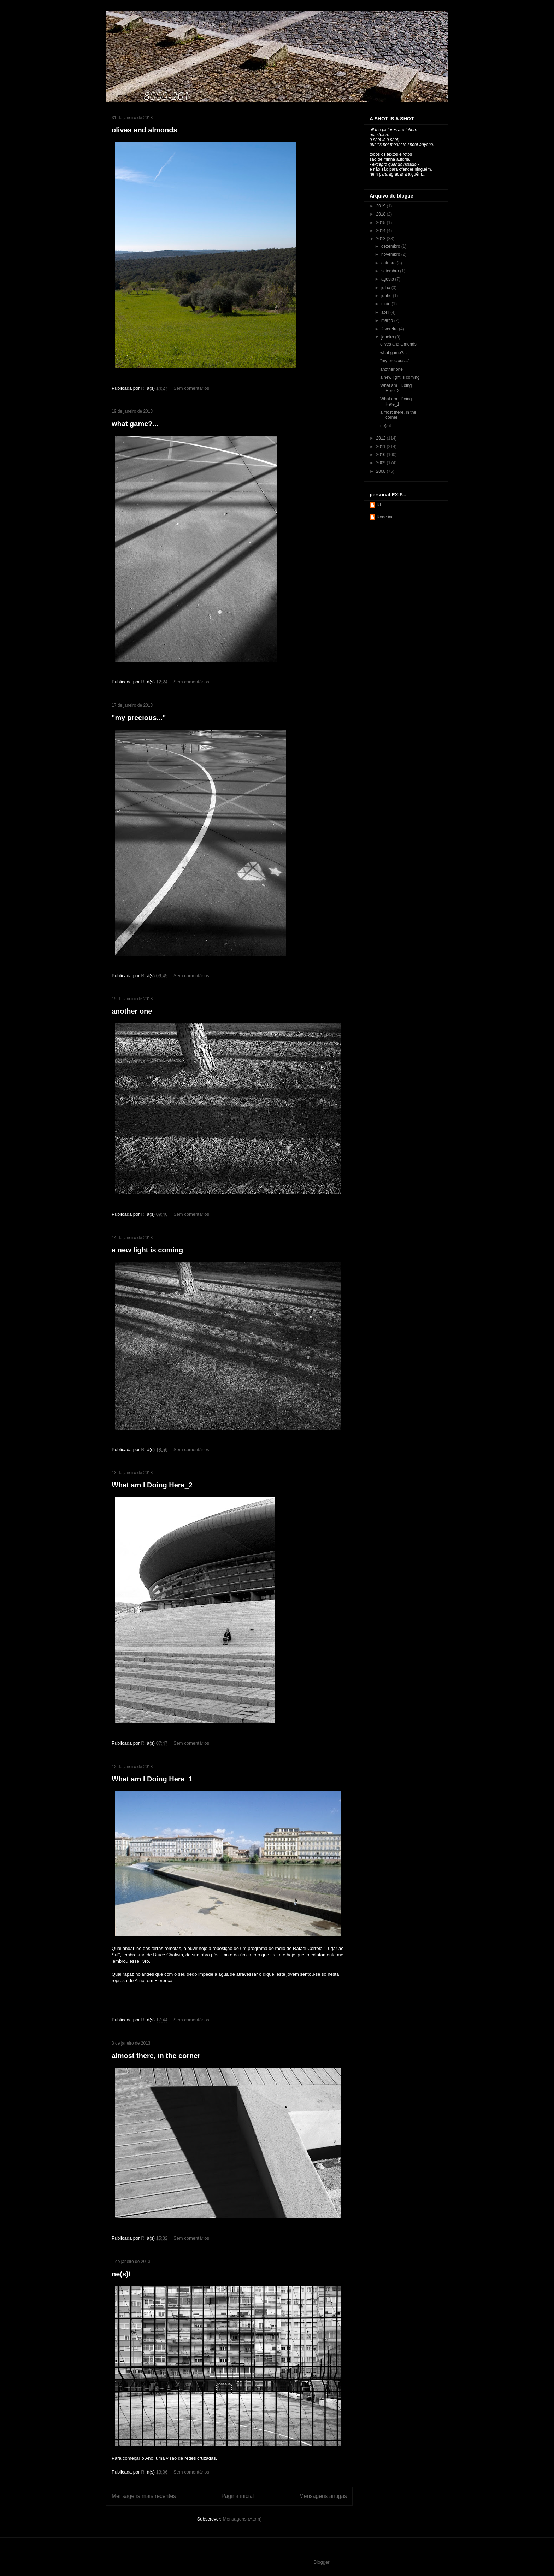 This screenshot has width=554, height=2576. What do you see at coordinates (388, 279) in the screenshot?
I see `agosto` at bounding box center [388, 279].